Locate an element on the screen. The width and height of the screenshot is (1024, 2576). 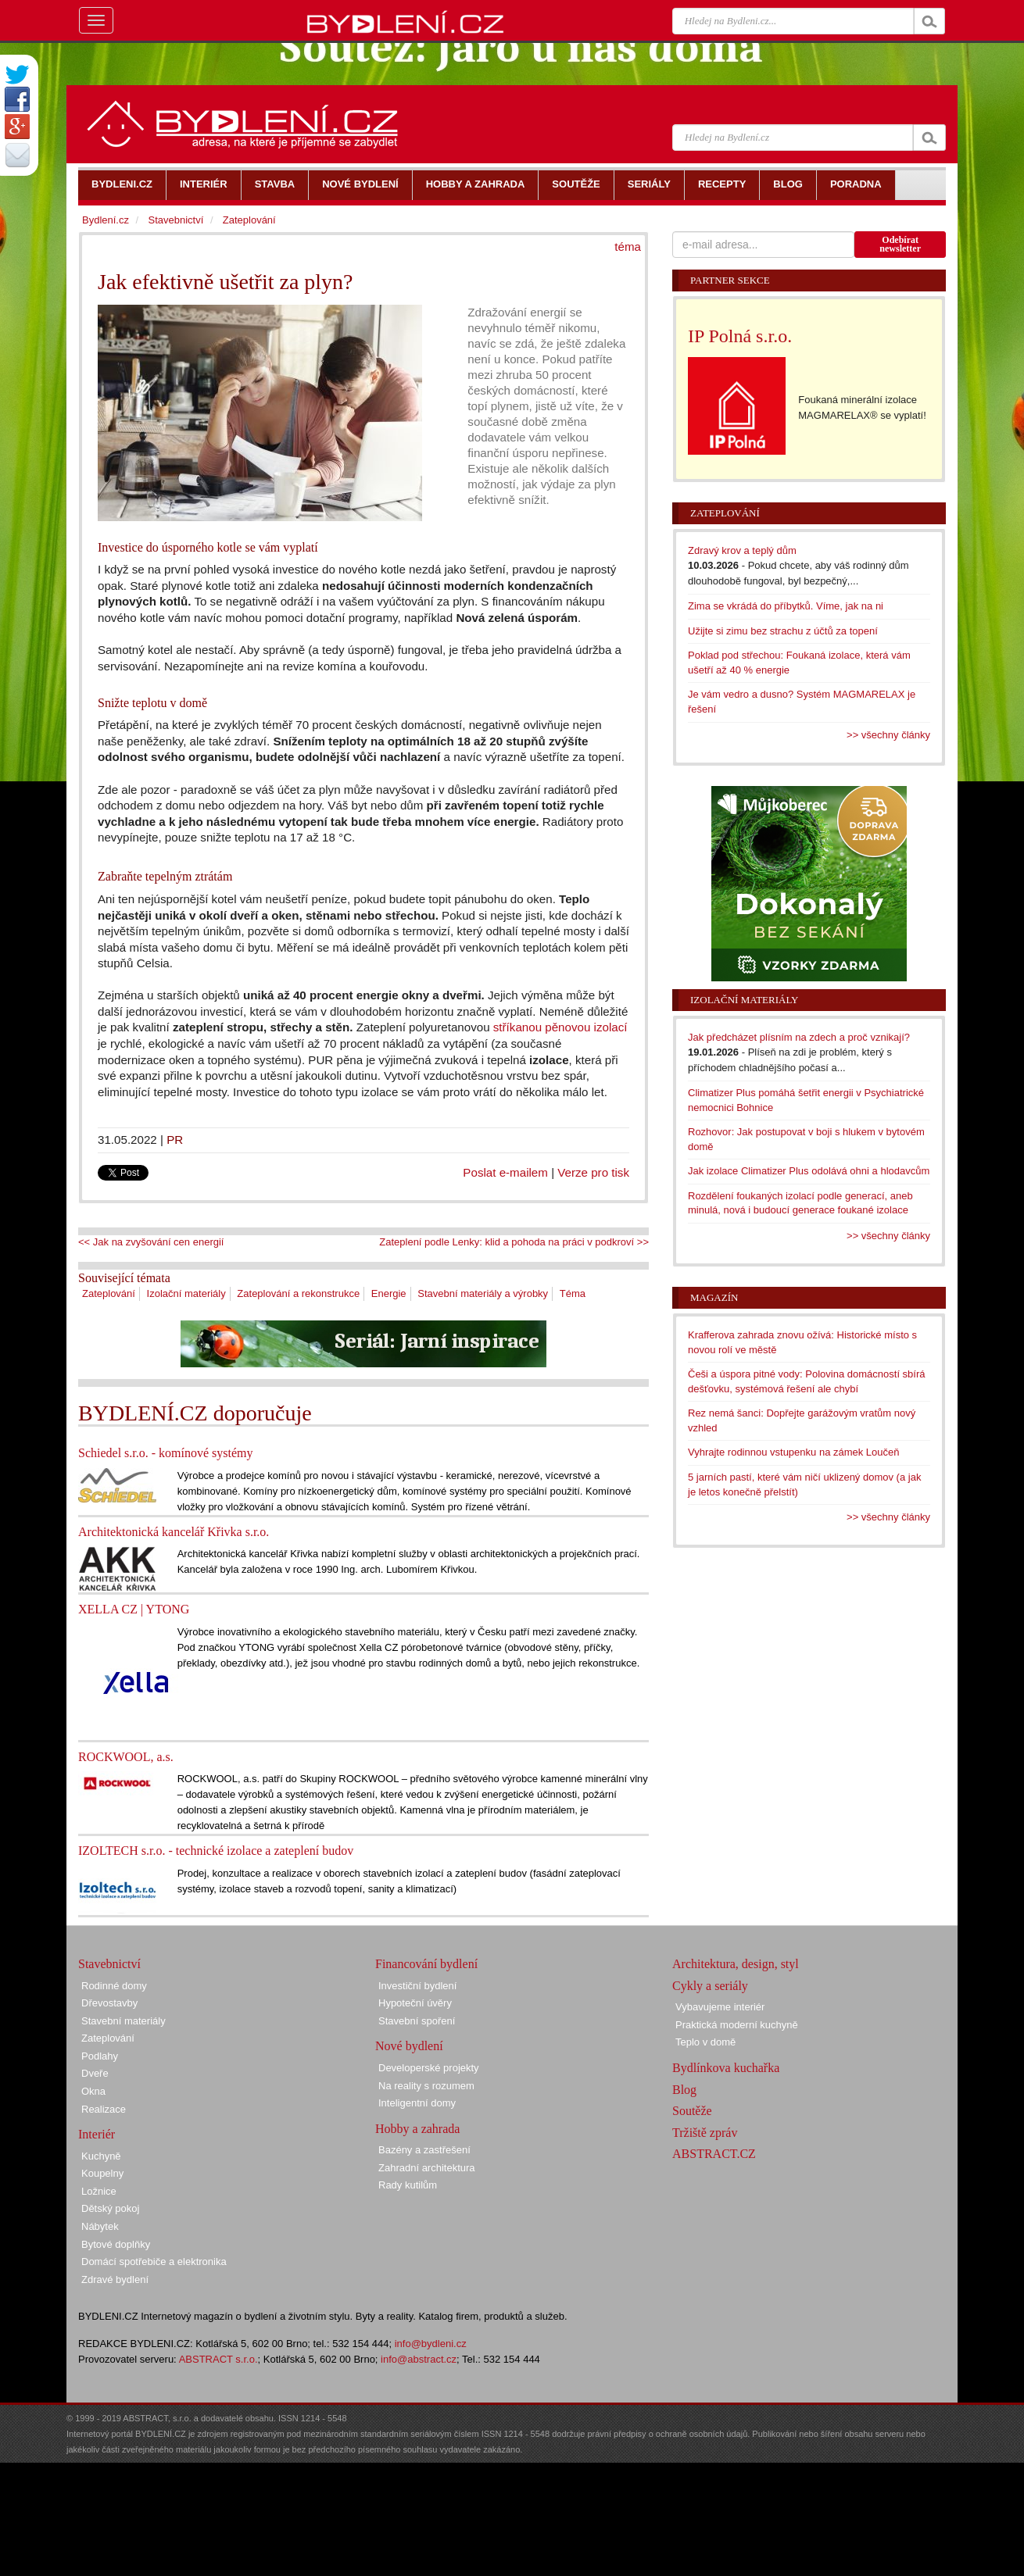
Vyhrajte rodinnou vstupenku na zámek Loučeň is located at coordinates (794, 1452).